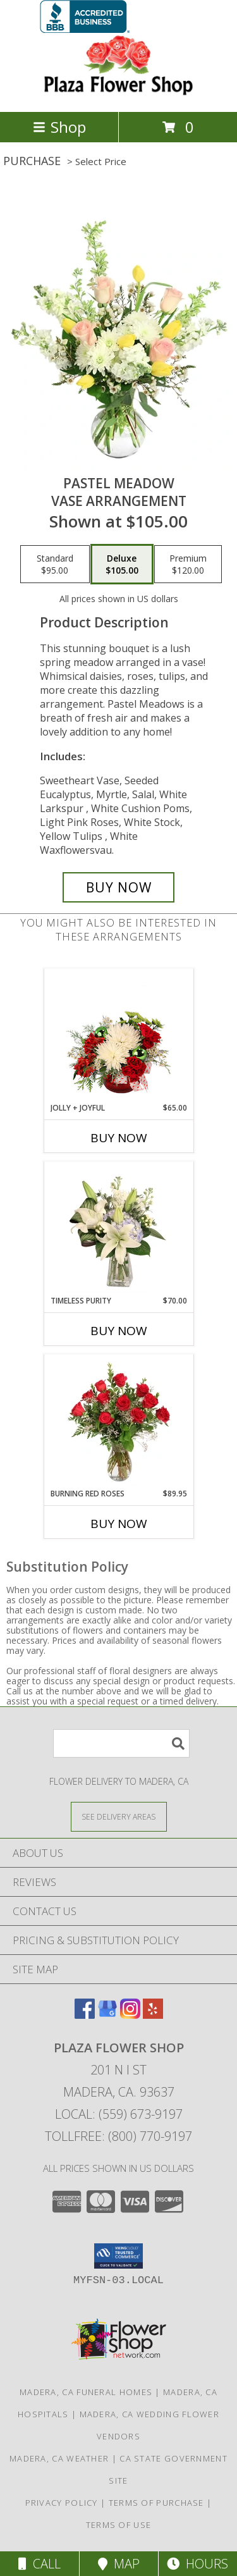 Image resolution: width=237 pixels, height=2576 pixels. What do you see at coordinates (119, 2563) in the screenshot?
I see `Map [View Map]` at bounding box center [119, 2563].